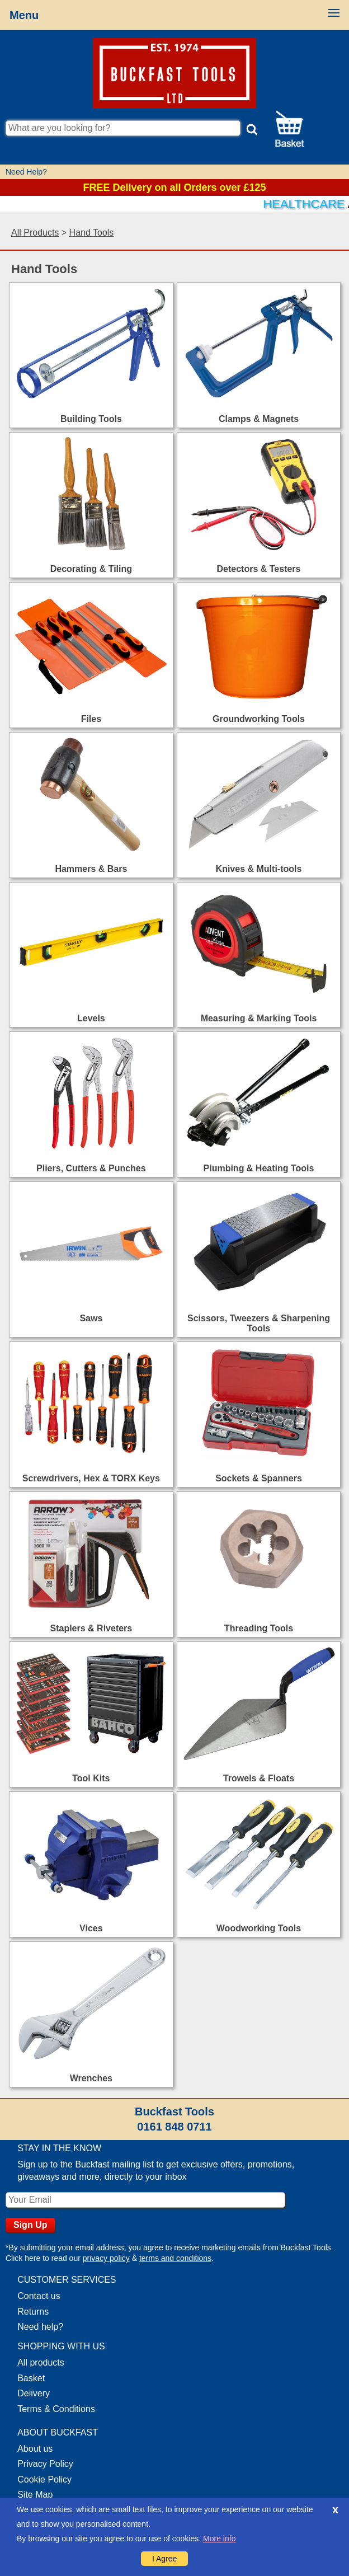 The height and width of the screenshot is (2576, 349). What do you see at coordinates (91, 1778) in the screenshot?
I see `Tool Kits` at bounding box center [91, 1778].